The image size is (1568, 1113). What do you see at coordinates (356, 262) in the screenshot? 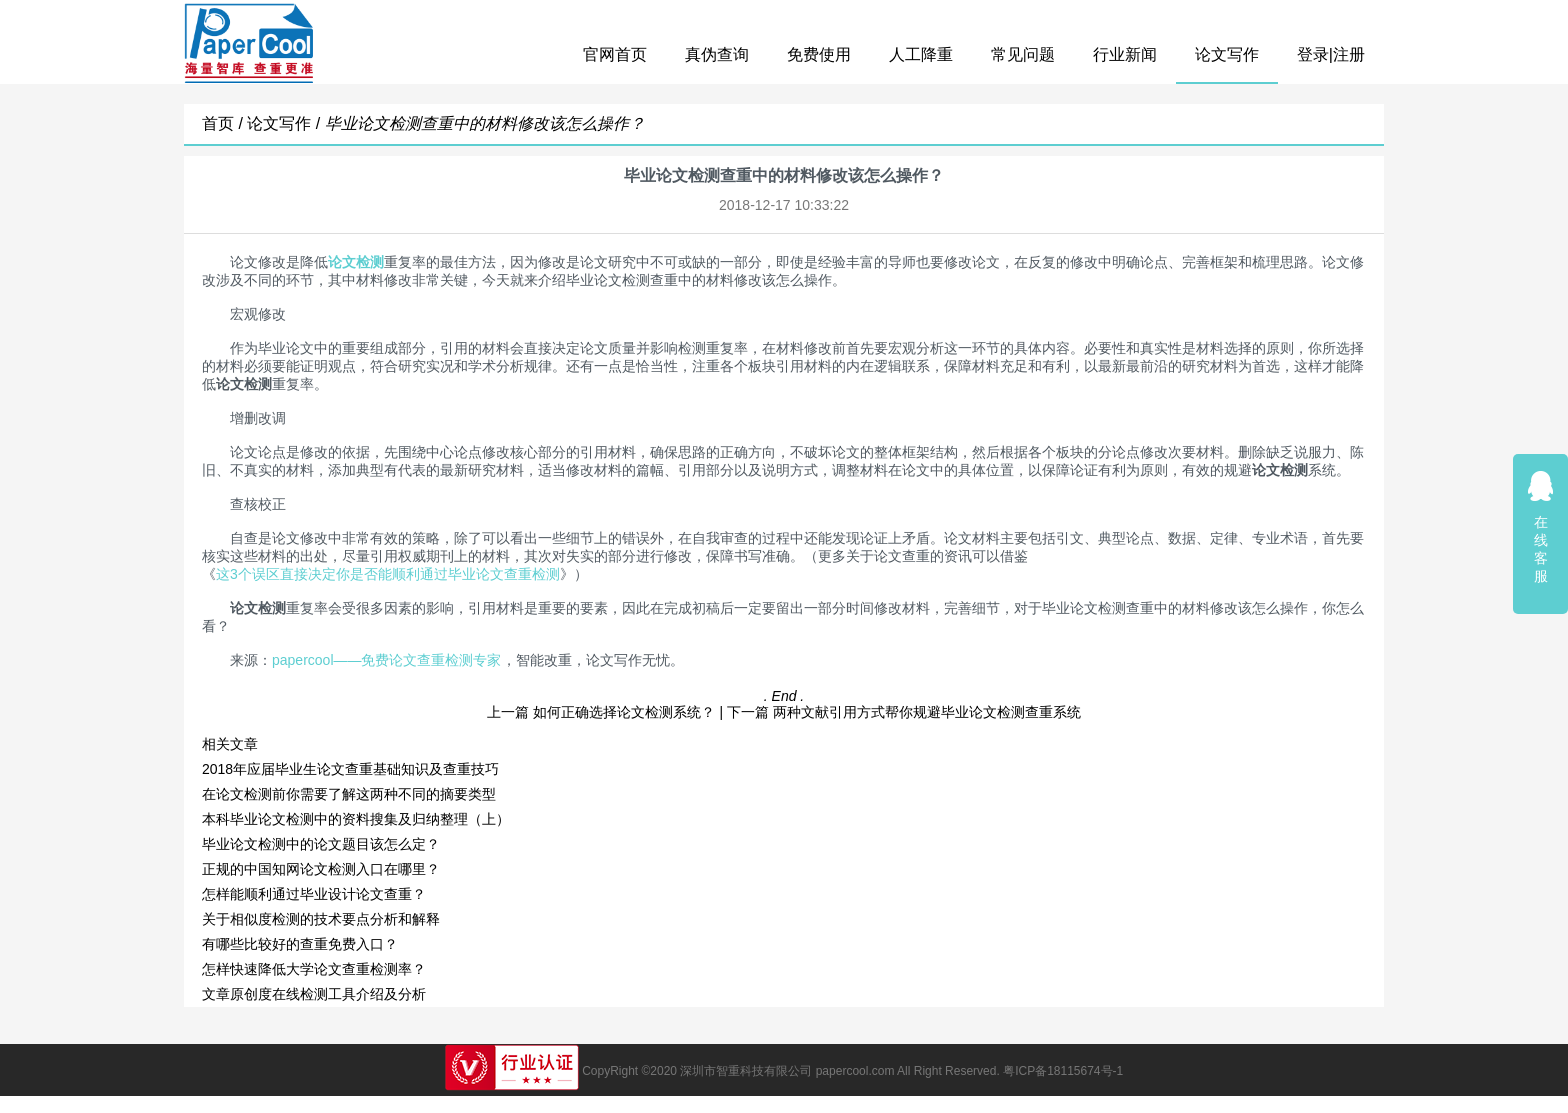
I see `论文检测` at bounding box center [356, 262].